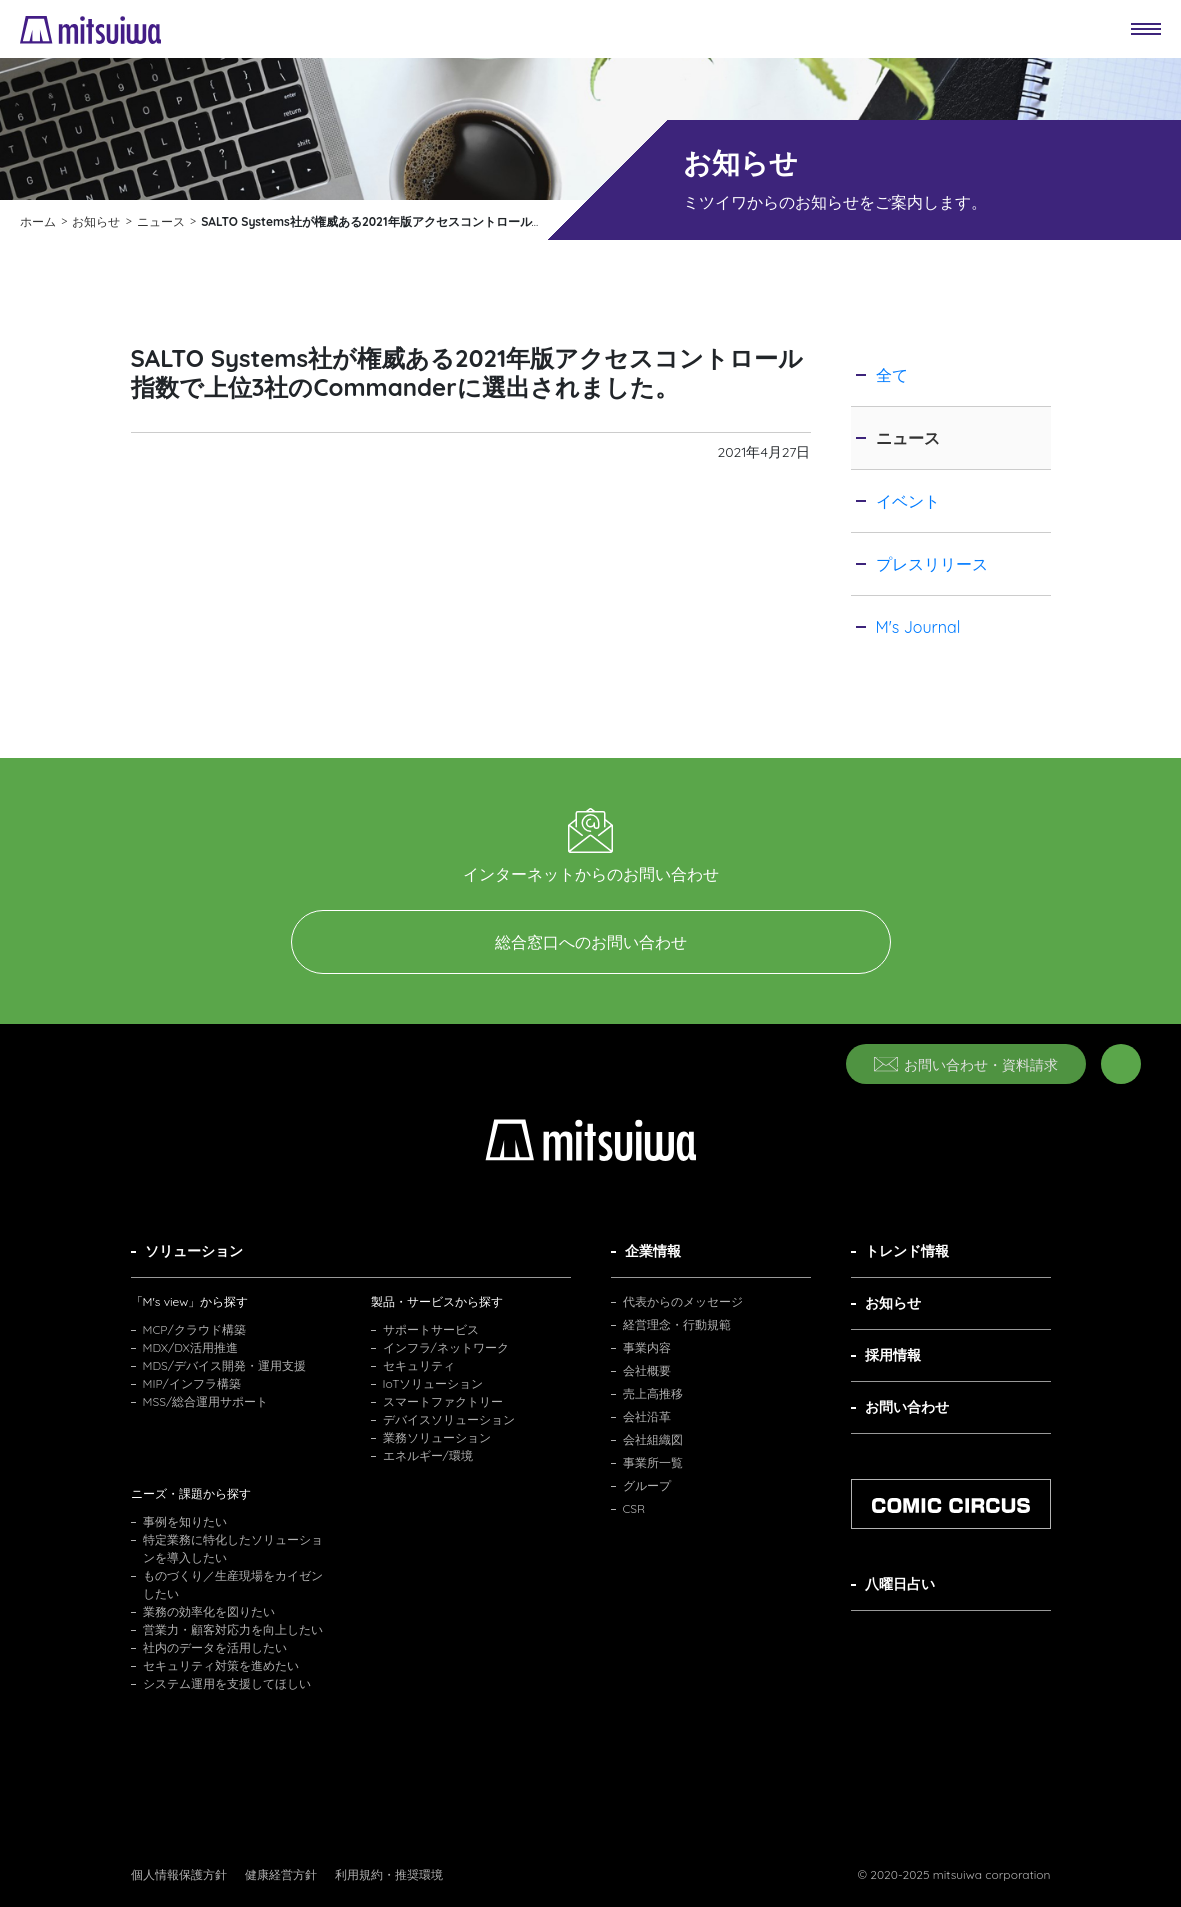  What do you see at coordinates (185, 1521) in the screenshot?
I see `事例を知りたい` at bounding box center [185, 1521].